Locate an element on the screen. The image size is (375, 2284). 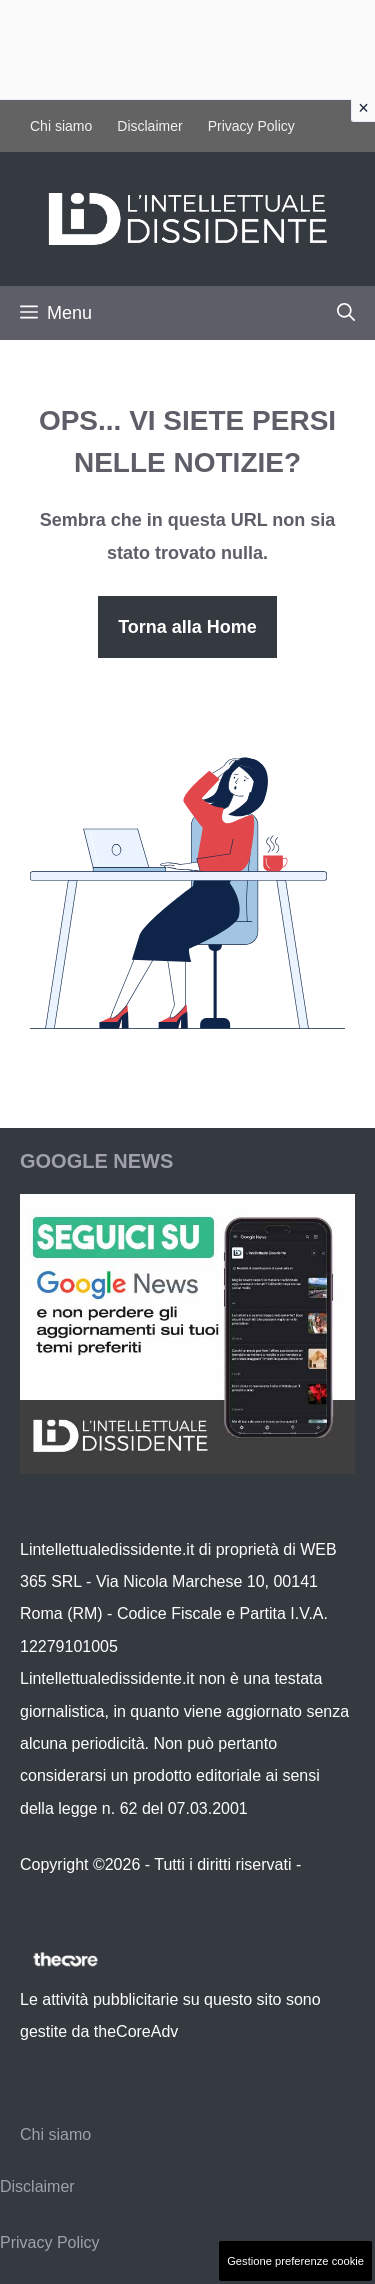
Disclaimer is located at coordinates (149, 126).